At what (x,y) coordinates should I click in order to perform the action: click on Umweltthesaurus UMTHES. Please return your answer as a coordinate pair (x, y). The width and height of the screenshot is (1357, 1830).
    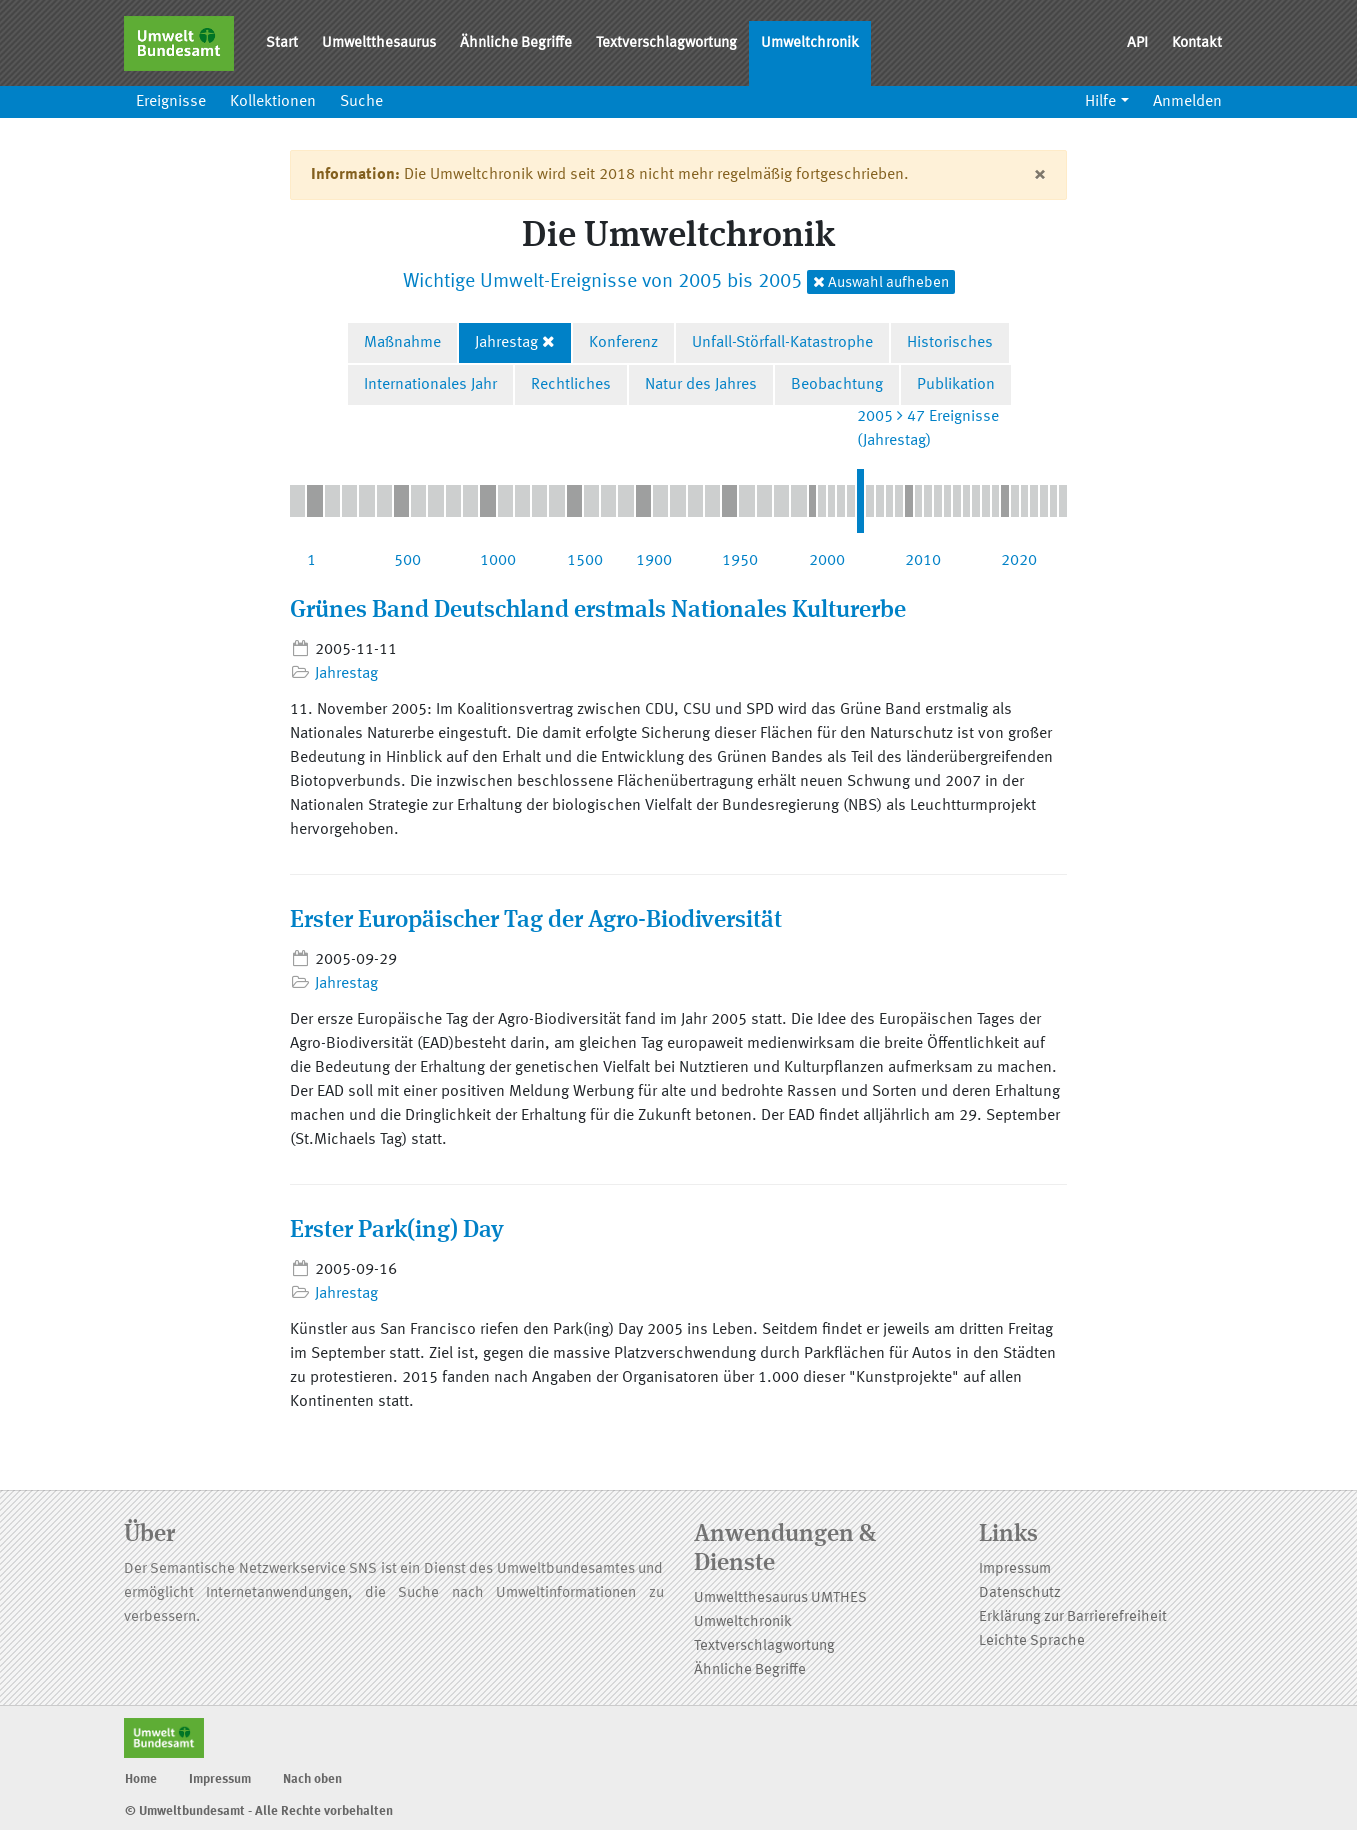
    Looking at the image, I should click on (780, 1598).